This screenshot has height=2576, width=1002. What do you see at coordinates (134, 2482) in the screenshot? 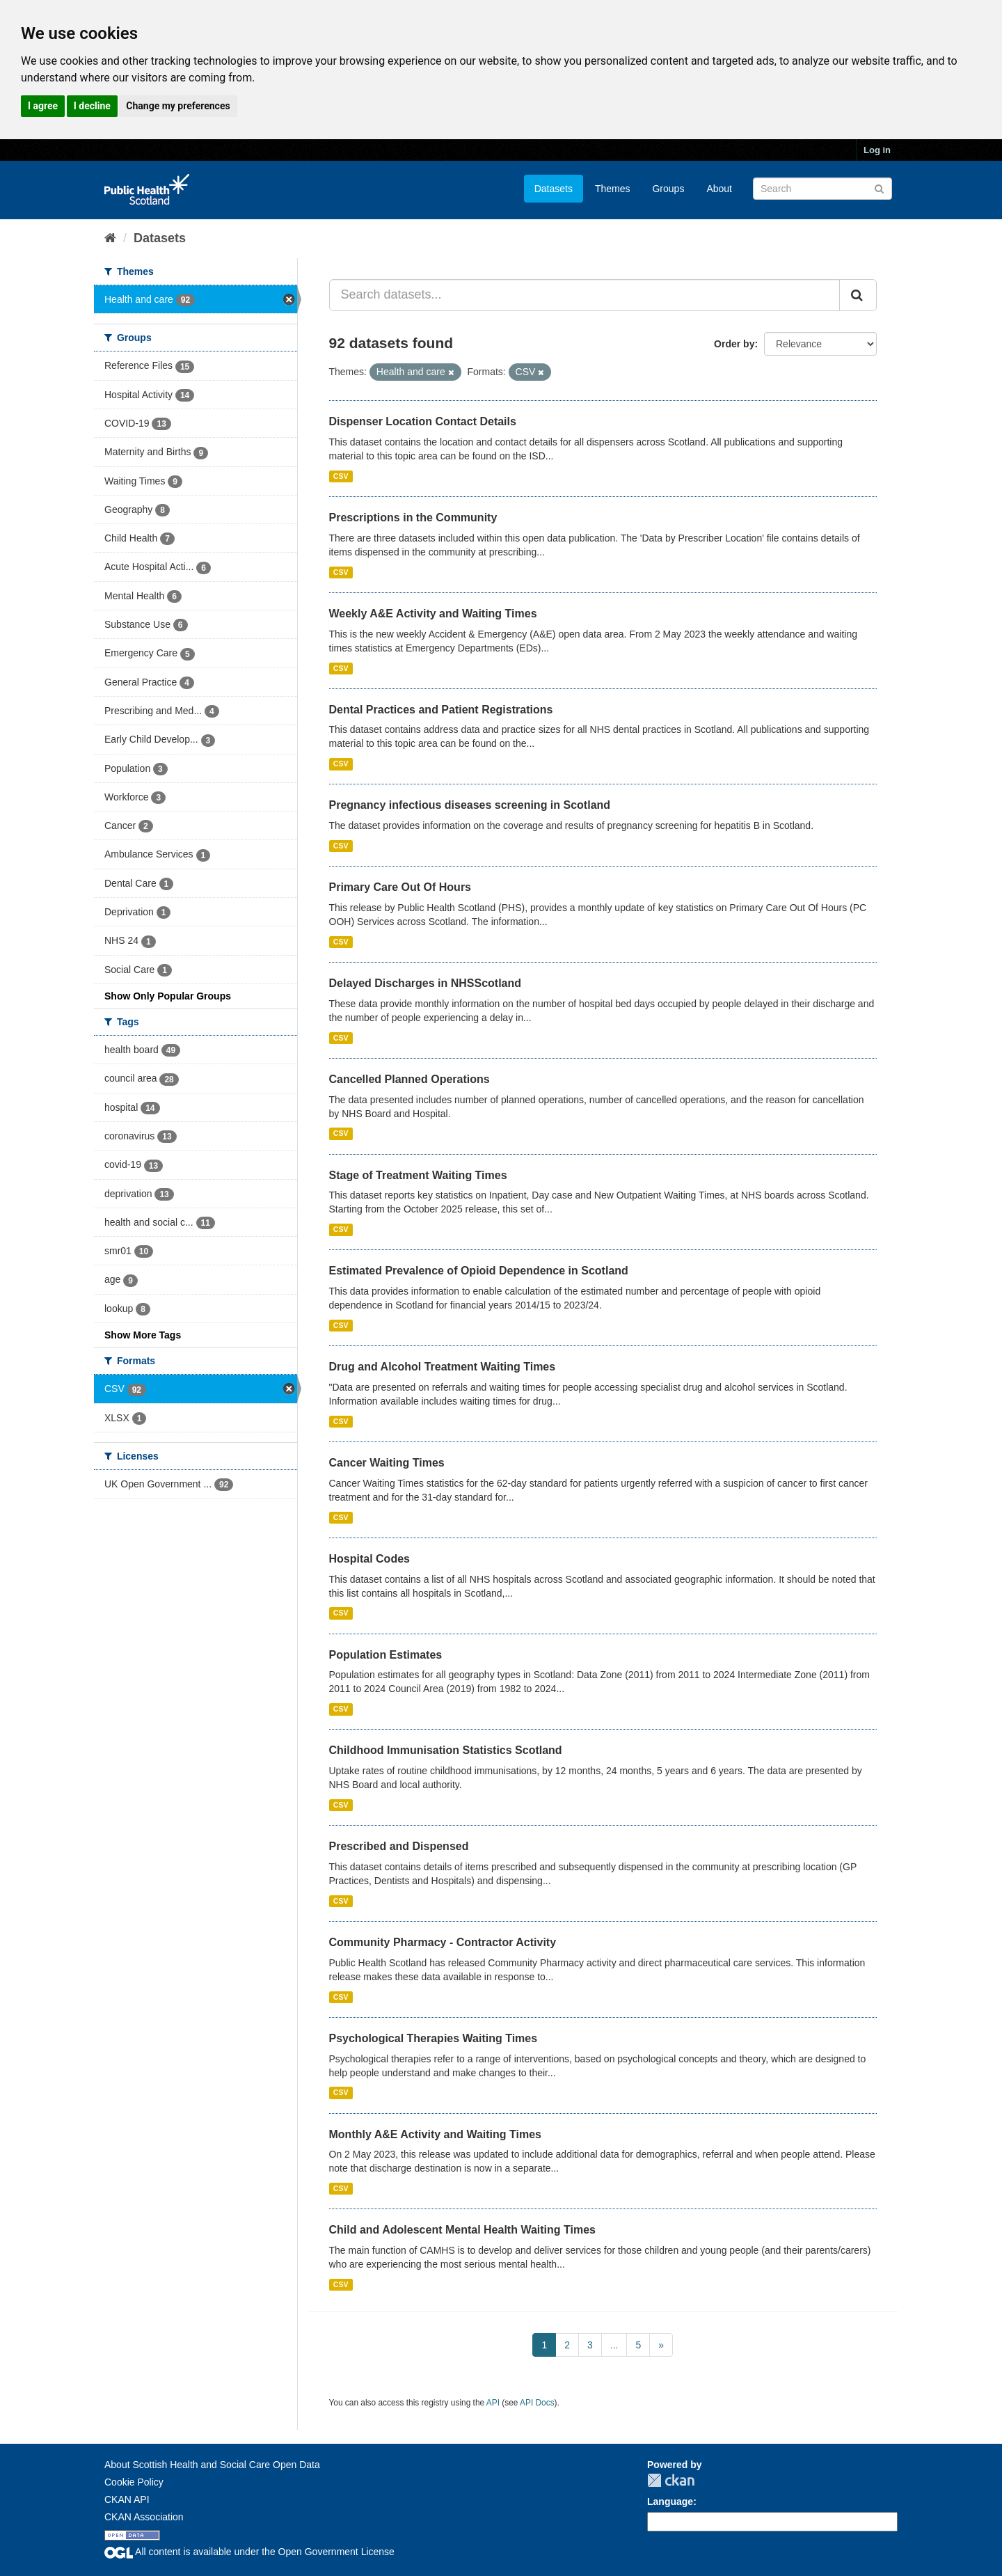
I see `Cookie Policy` at bounding box center [134, 2482].